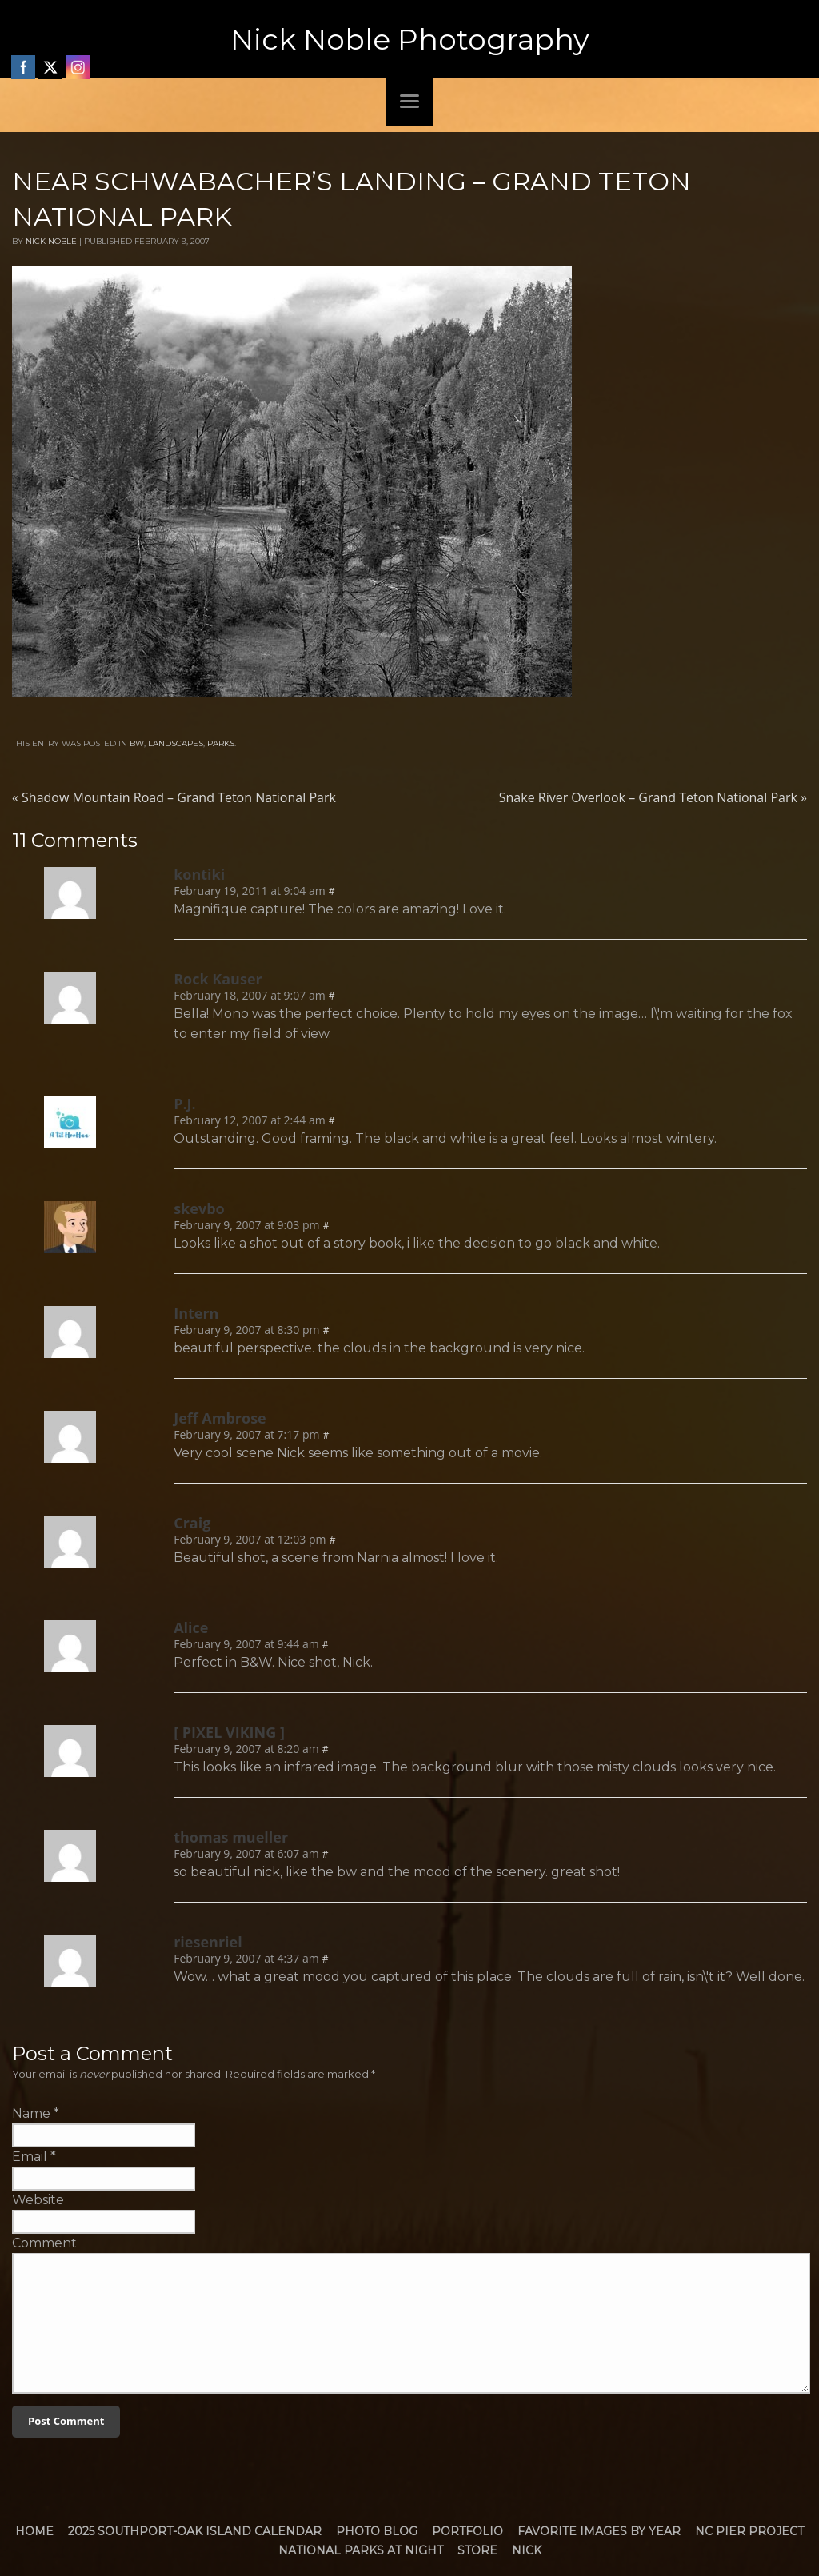 This screenshot has height=2576, width=819. What do you see at coordinates (196, 1313) in the screenshot?
I see `Intern` at bounding box center [196, 1313].